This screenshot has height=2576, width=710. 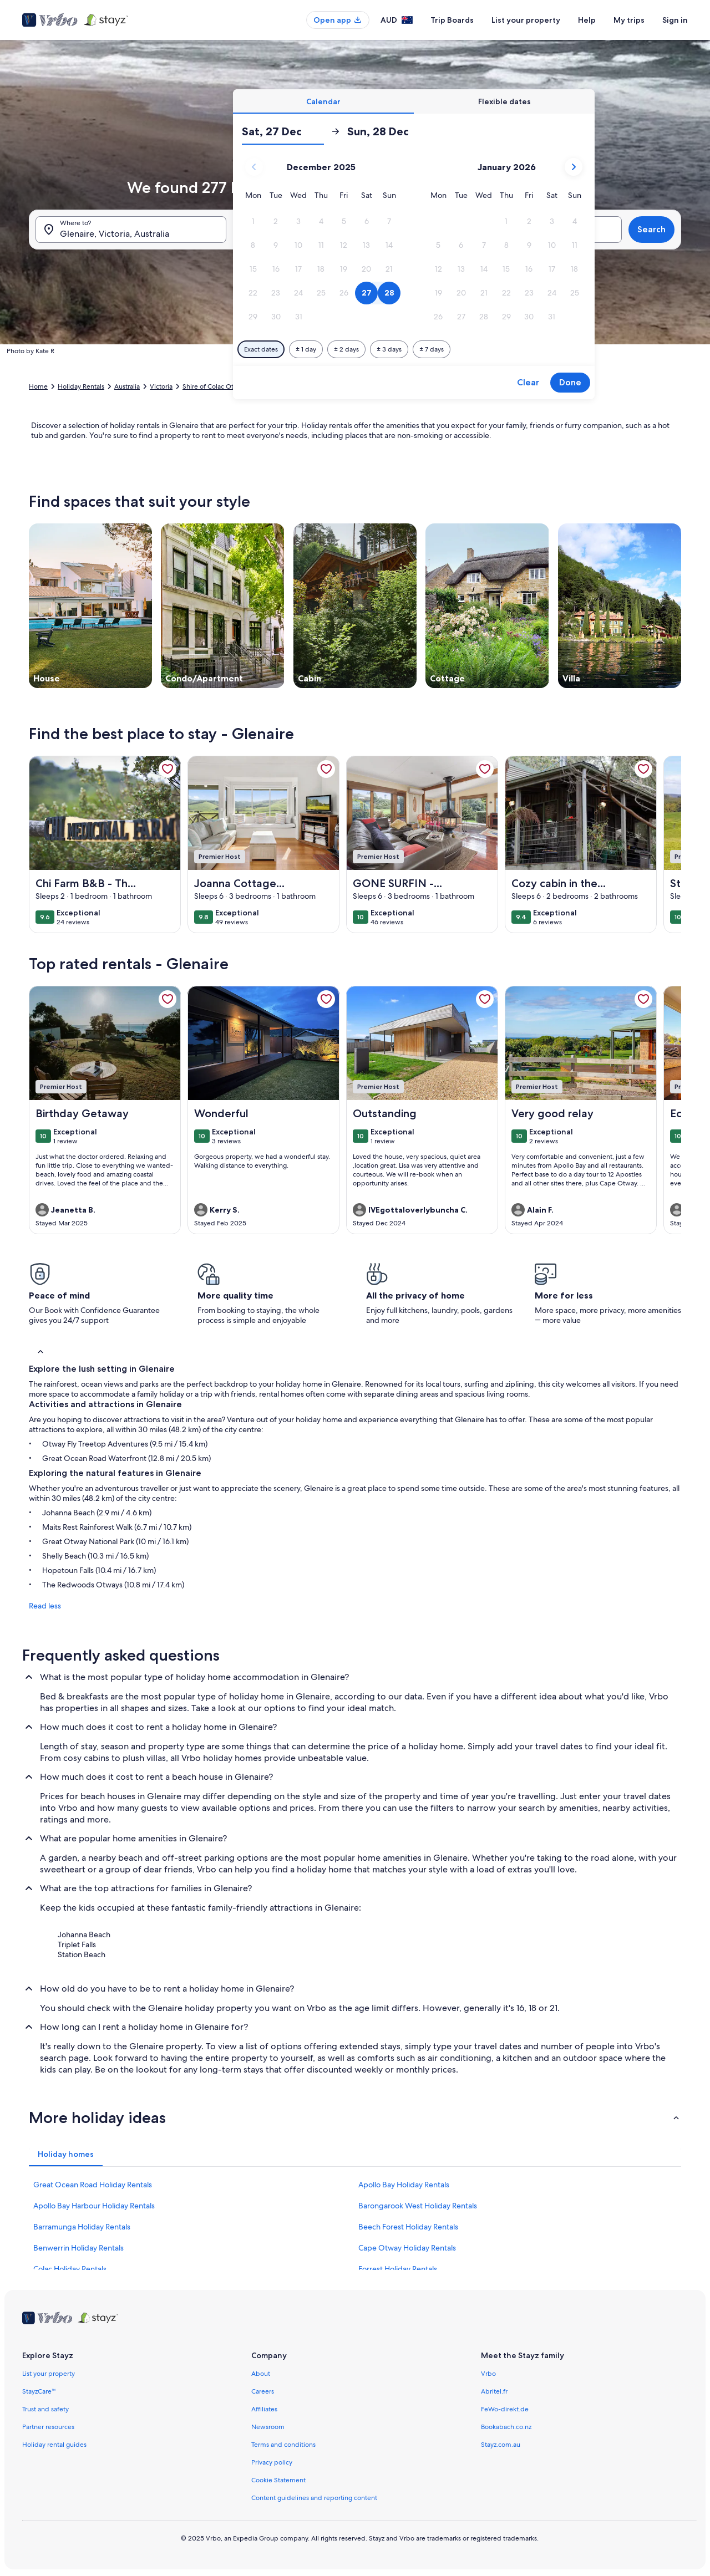 I want to click on Colac Holiday Rentals [link], so click(x=69, y=2269).